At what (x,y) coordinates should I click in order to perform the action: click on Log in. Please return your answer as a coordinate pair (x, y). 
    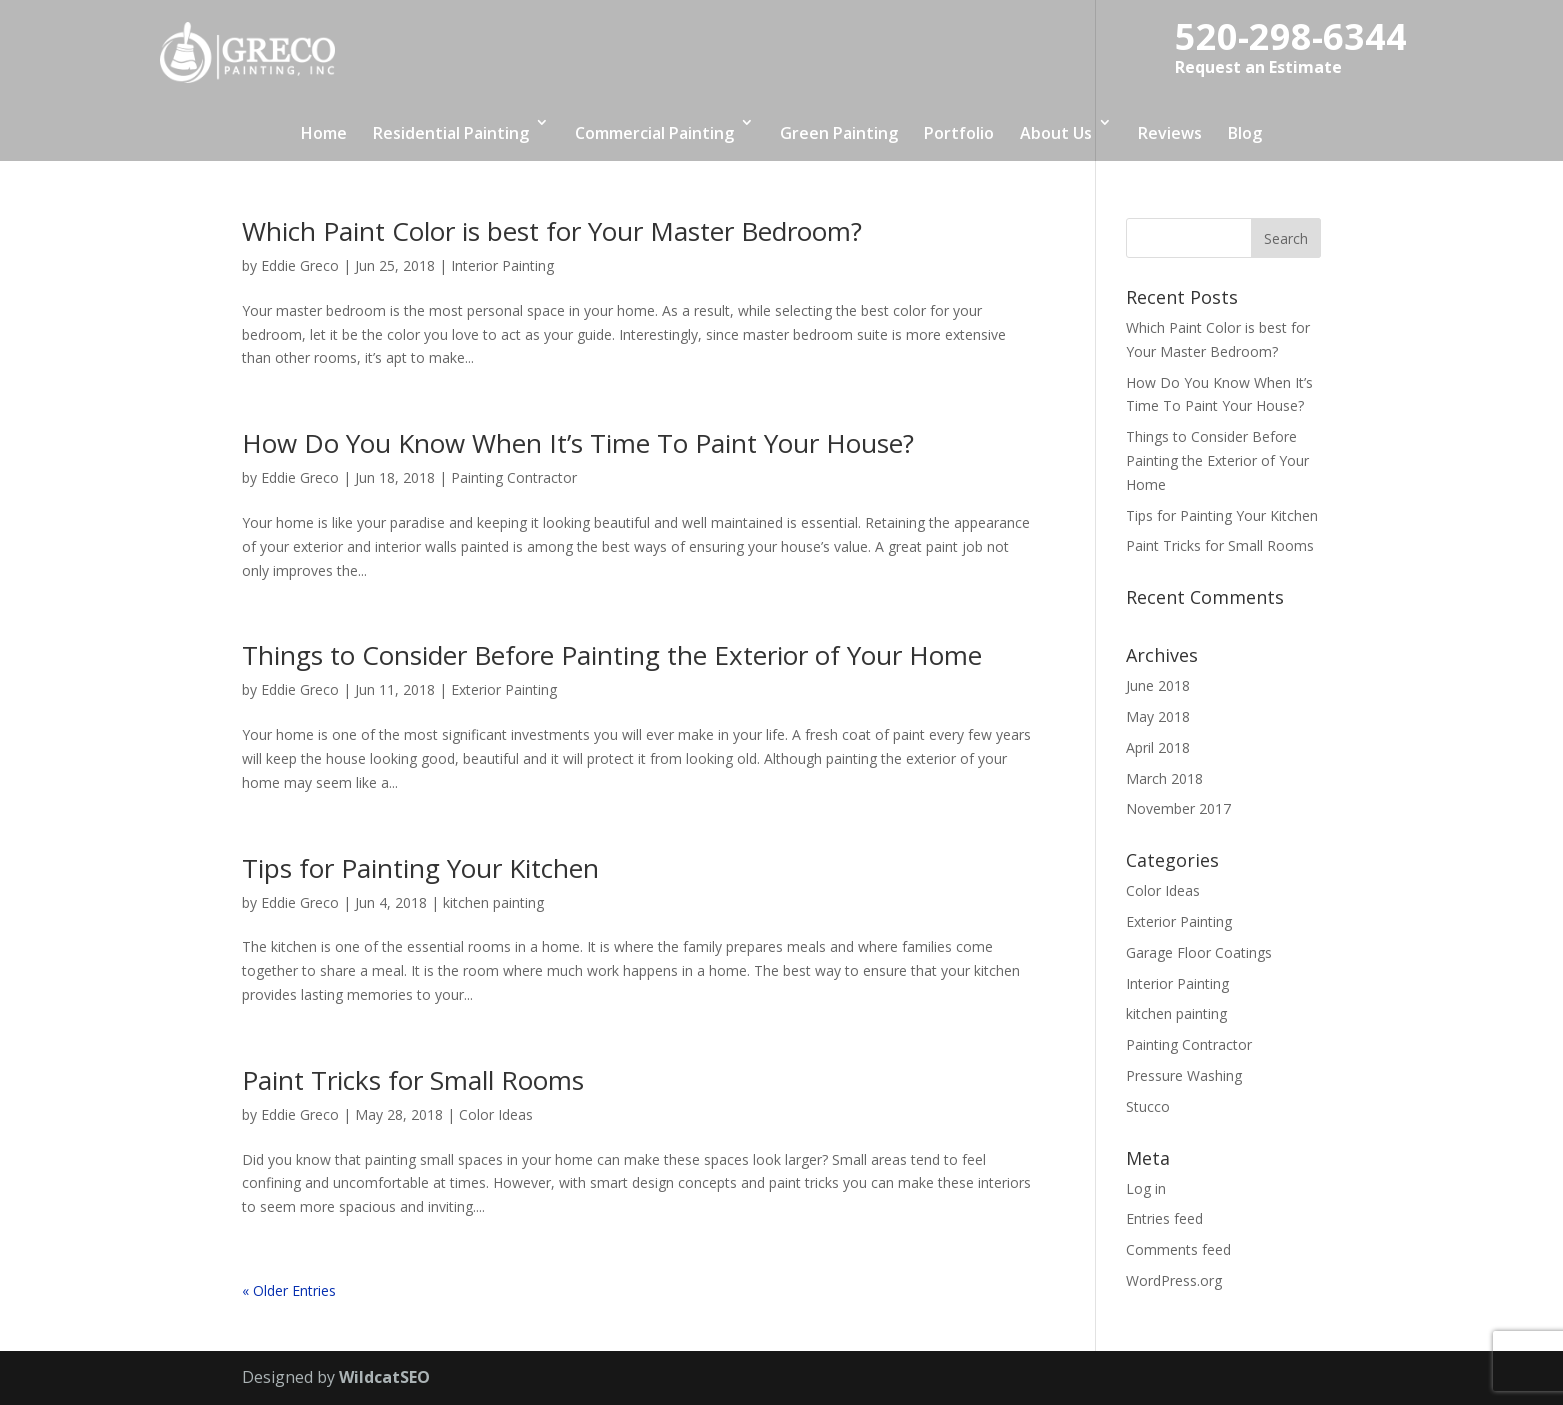
    Looking at the image, I should click on (1146, 1188).